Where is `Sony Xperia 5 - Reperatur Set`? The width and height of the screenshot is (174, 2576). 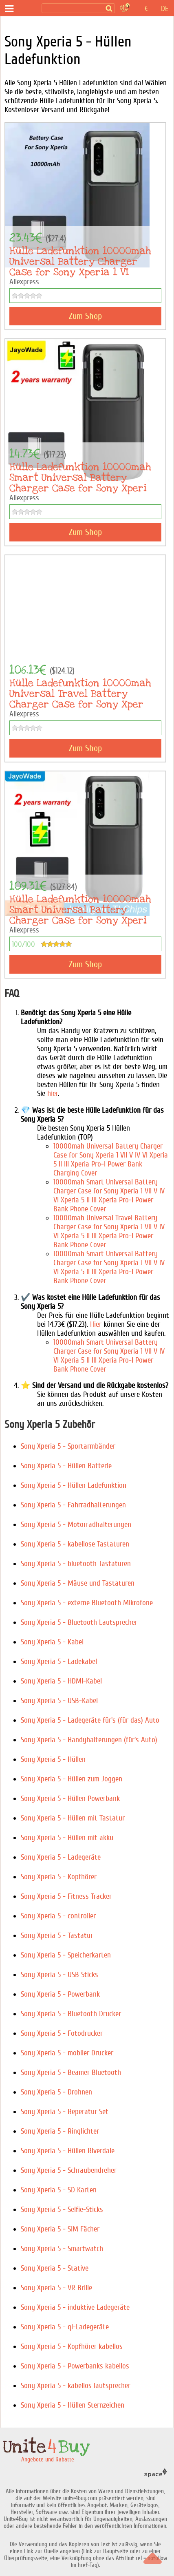
Sony Xperia 5 - Reperatur Set is located at coordinates (64, 2111).